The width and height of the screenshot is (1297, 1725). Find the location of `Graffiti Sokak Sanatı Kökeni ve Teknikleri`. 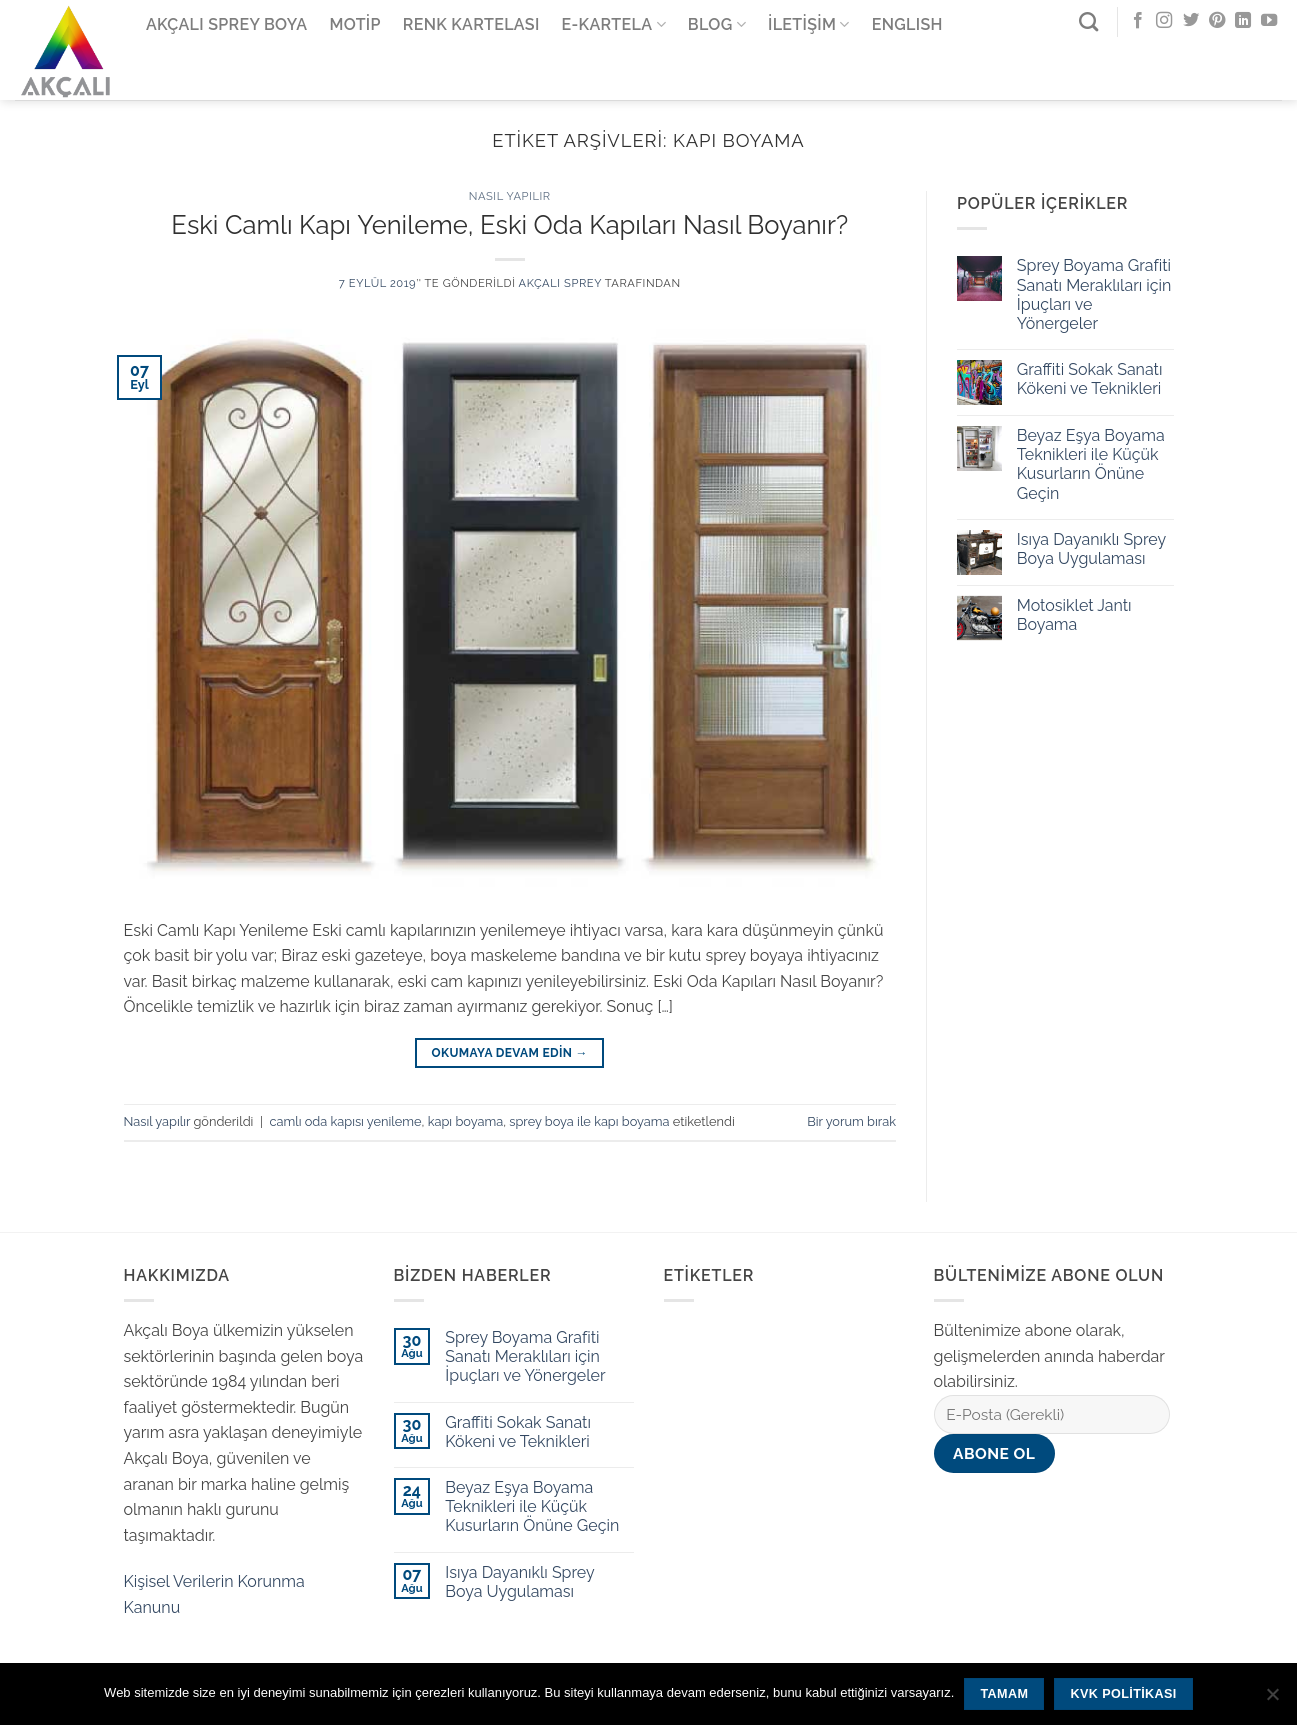

Graffiti Sokak Sanatı Kökeni ve Teknikleri is located at coordinates (1090, 379).